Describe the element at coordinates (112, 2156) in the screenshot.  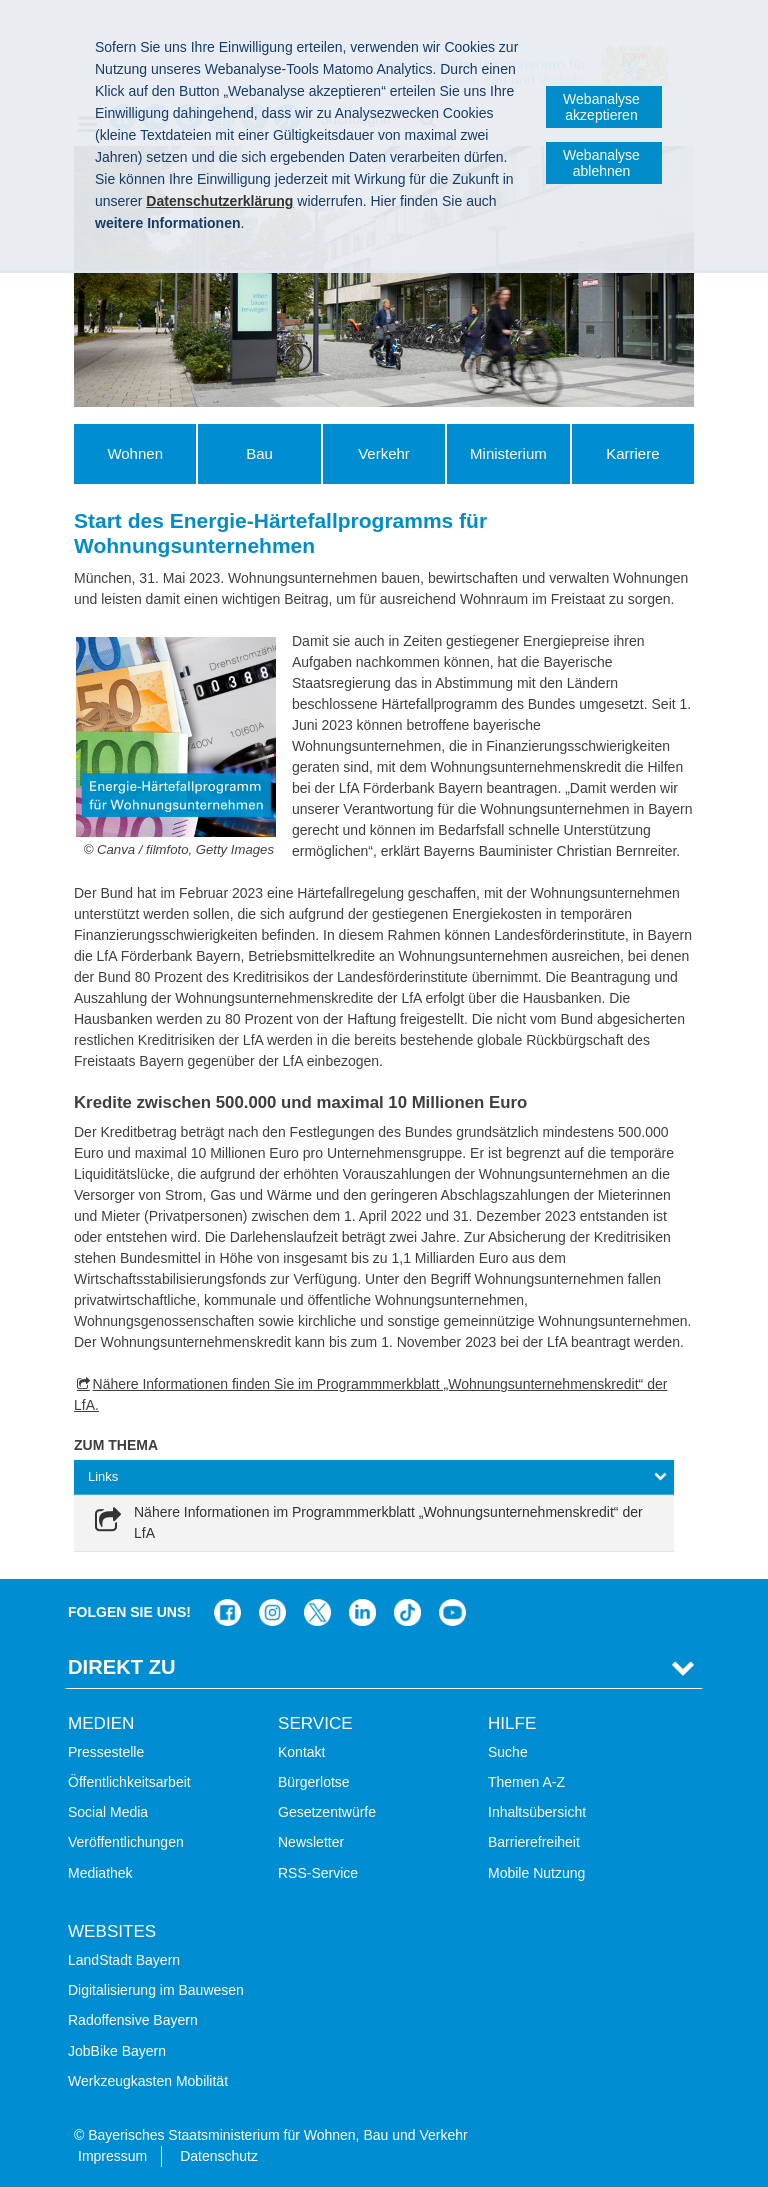
I see `Impressum` at that location.